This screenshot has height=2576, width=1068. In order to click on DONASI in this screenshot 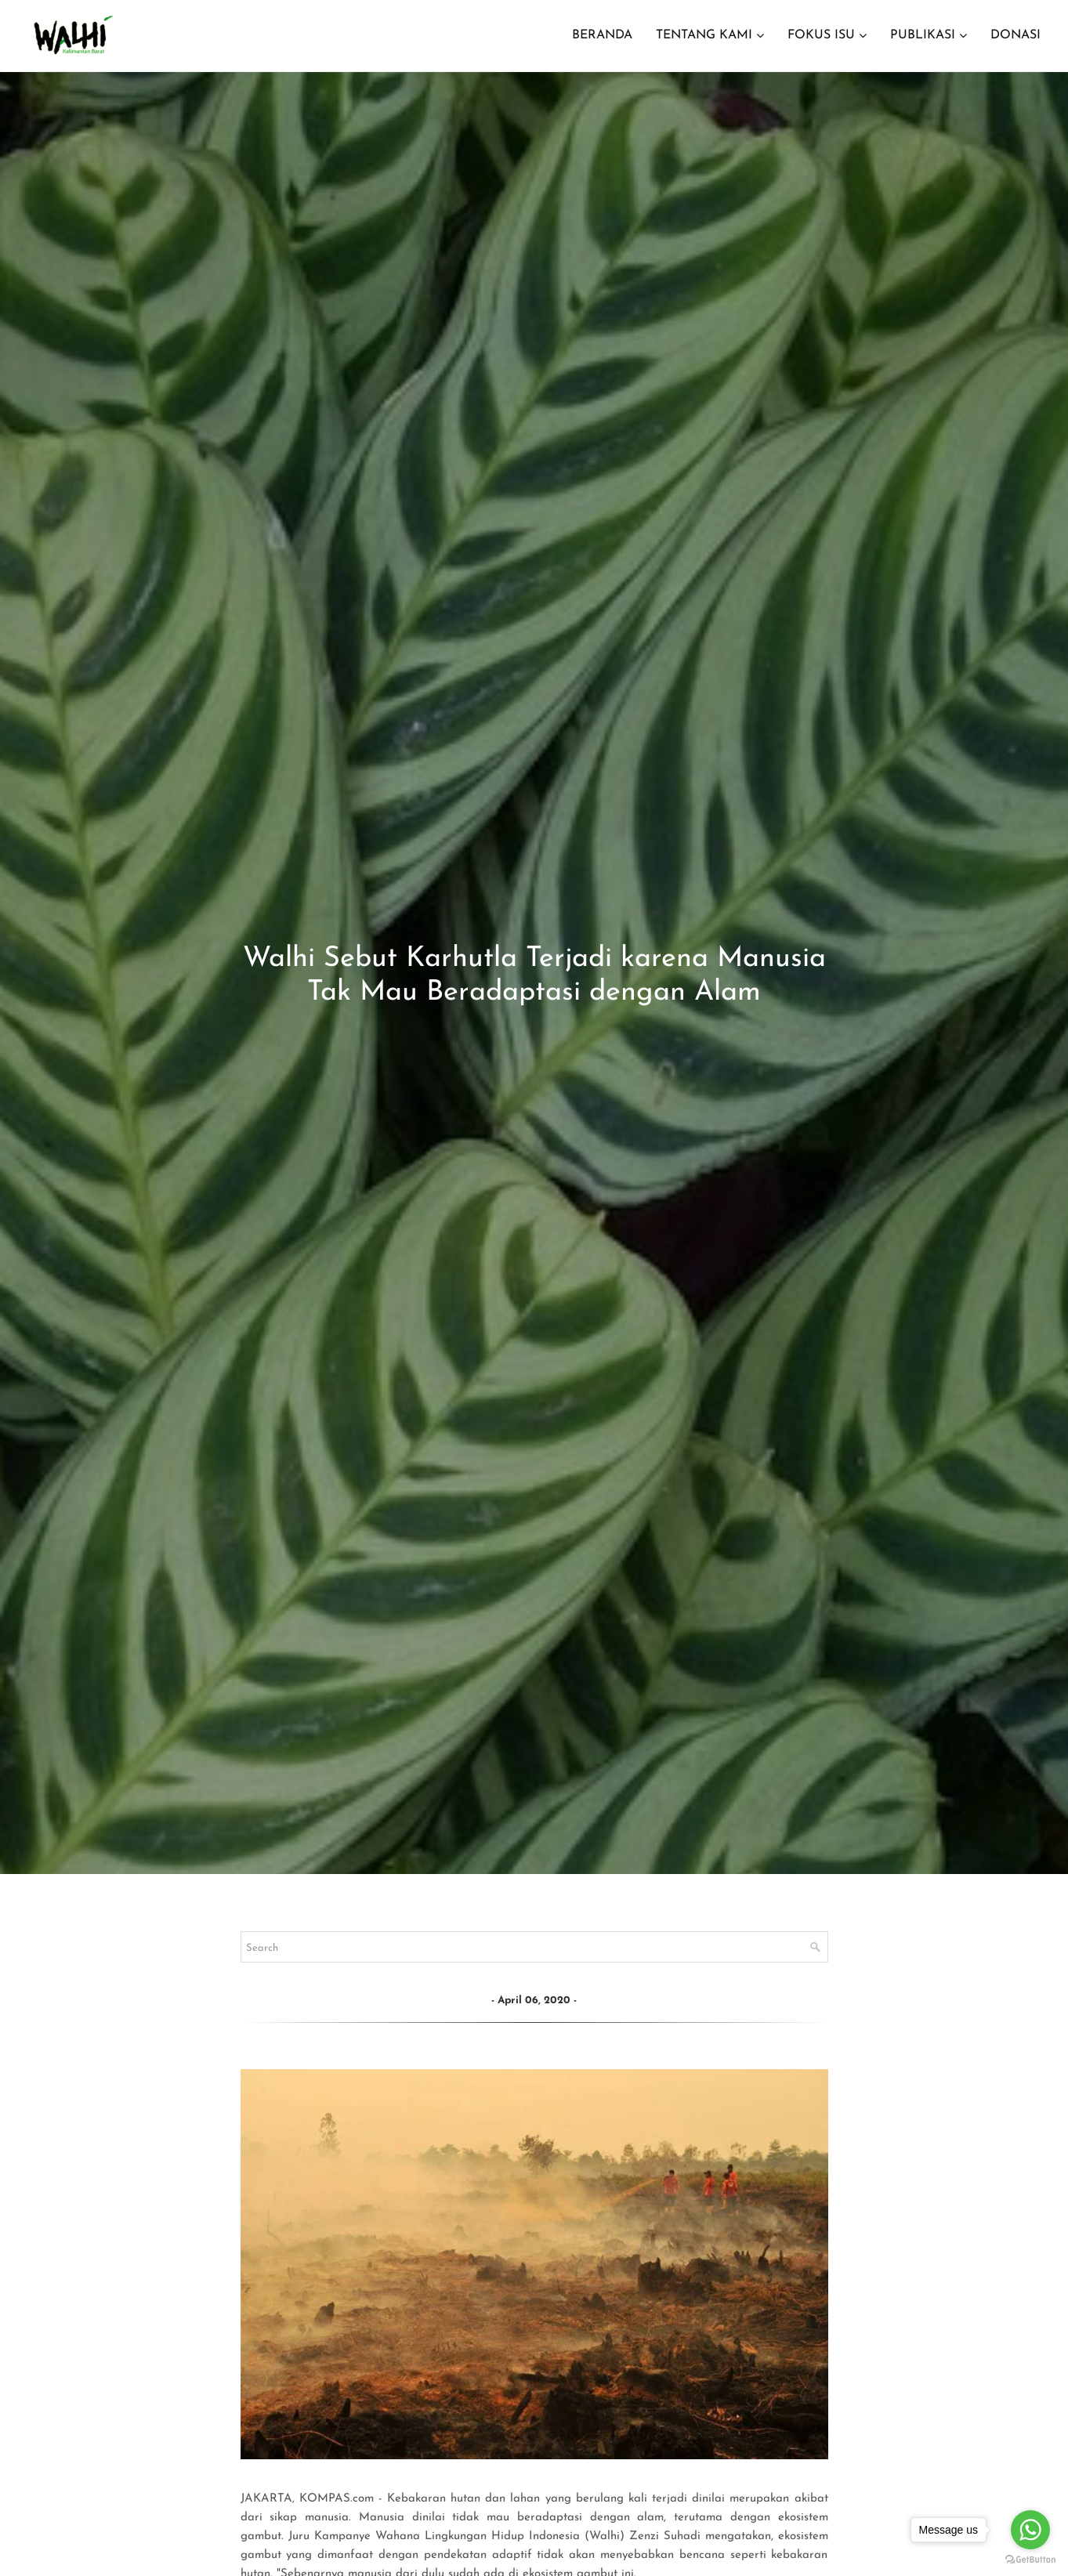, I will do `click(1015, 35)`.